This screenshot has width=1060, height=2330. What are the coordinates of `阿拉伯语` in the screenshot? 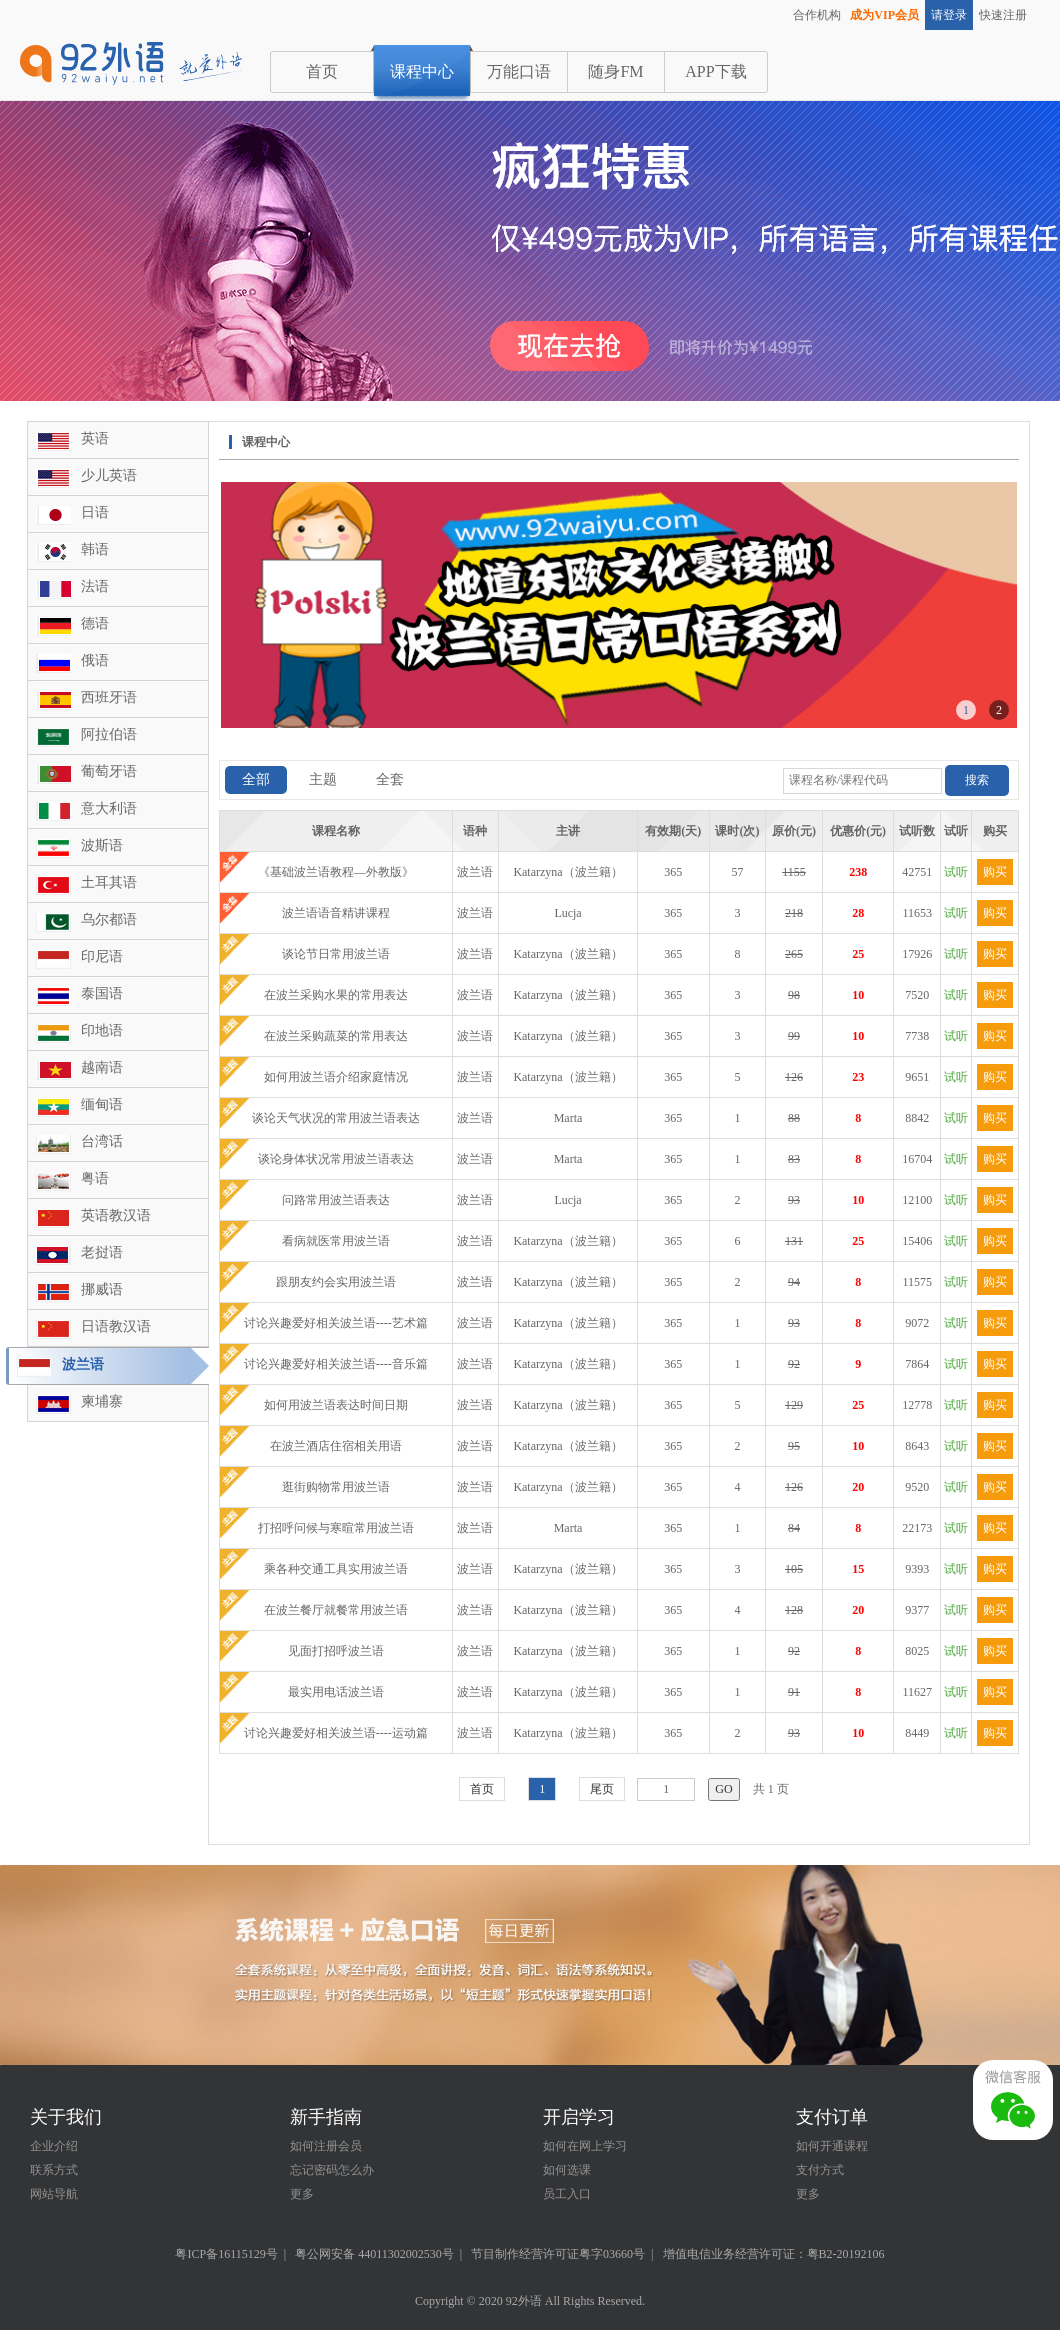 It's located at (109, 734).